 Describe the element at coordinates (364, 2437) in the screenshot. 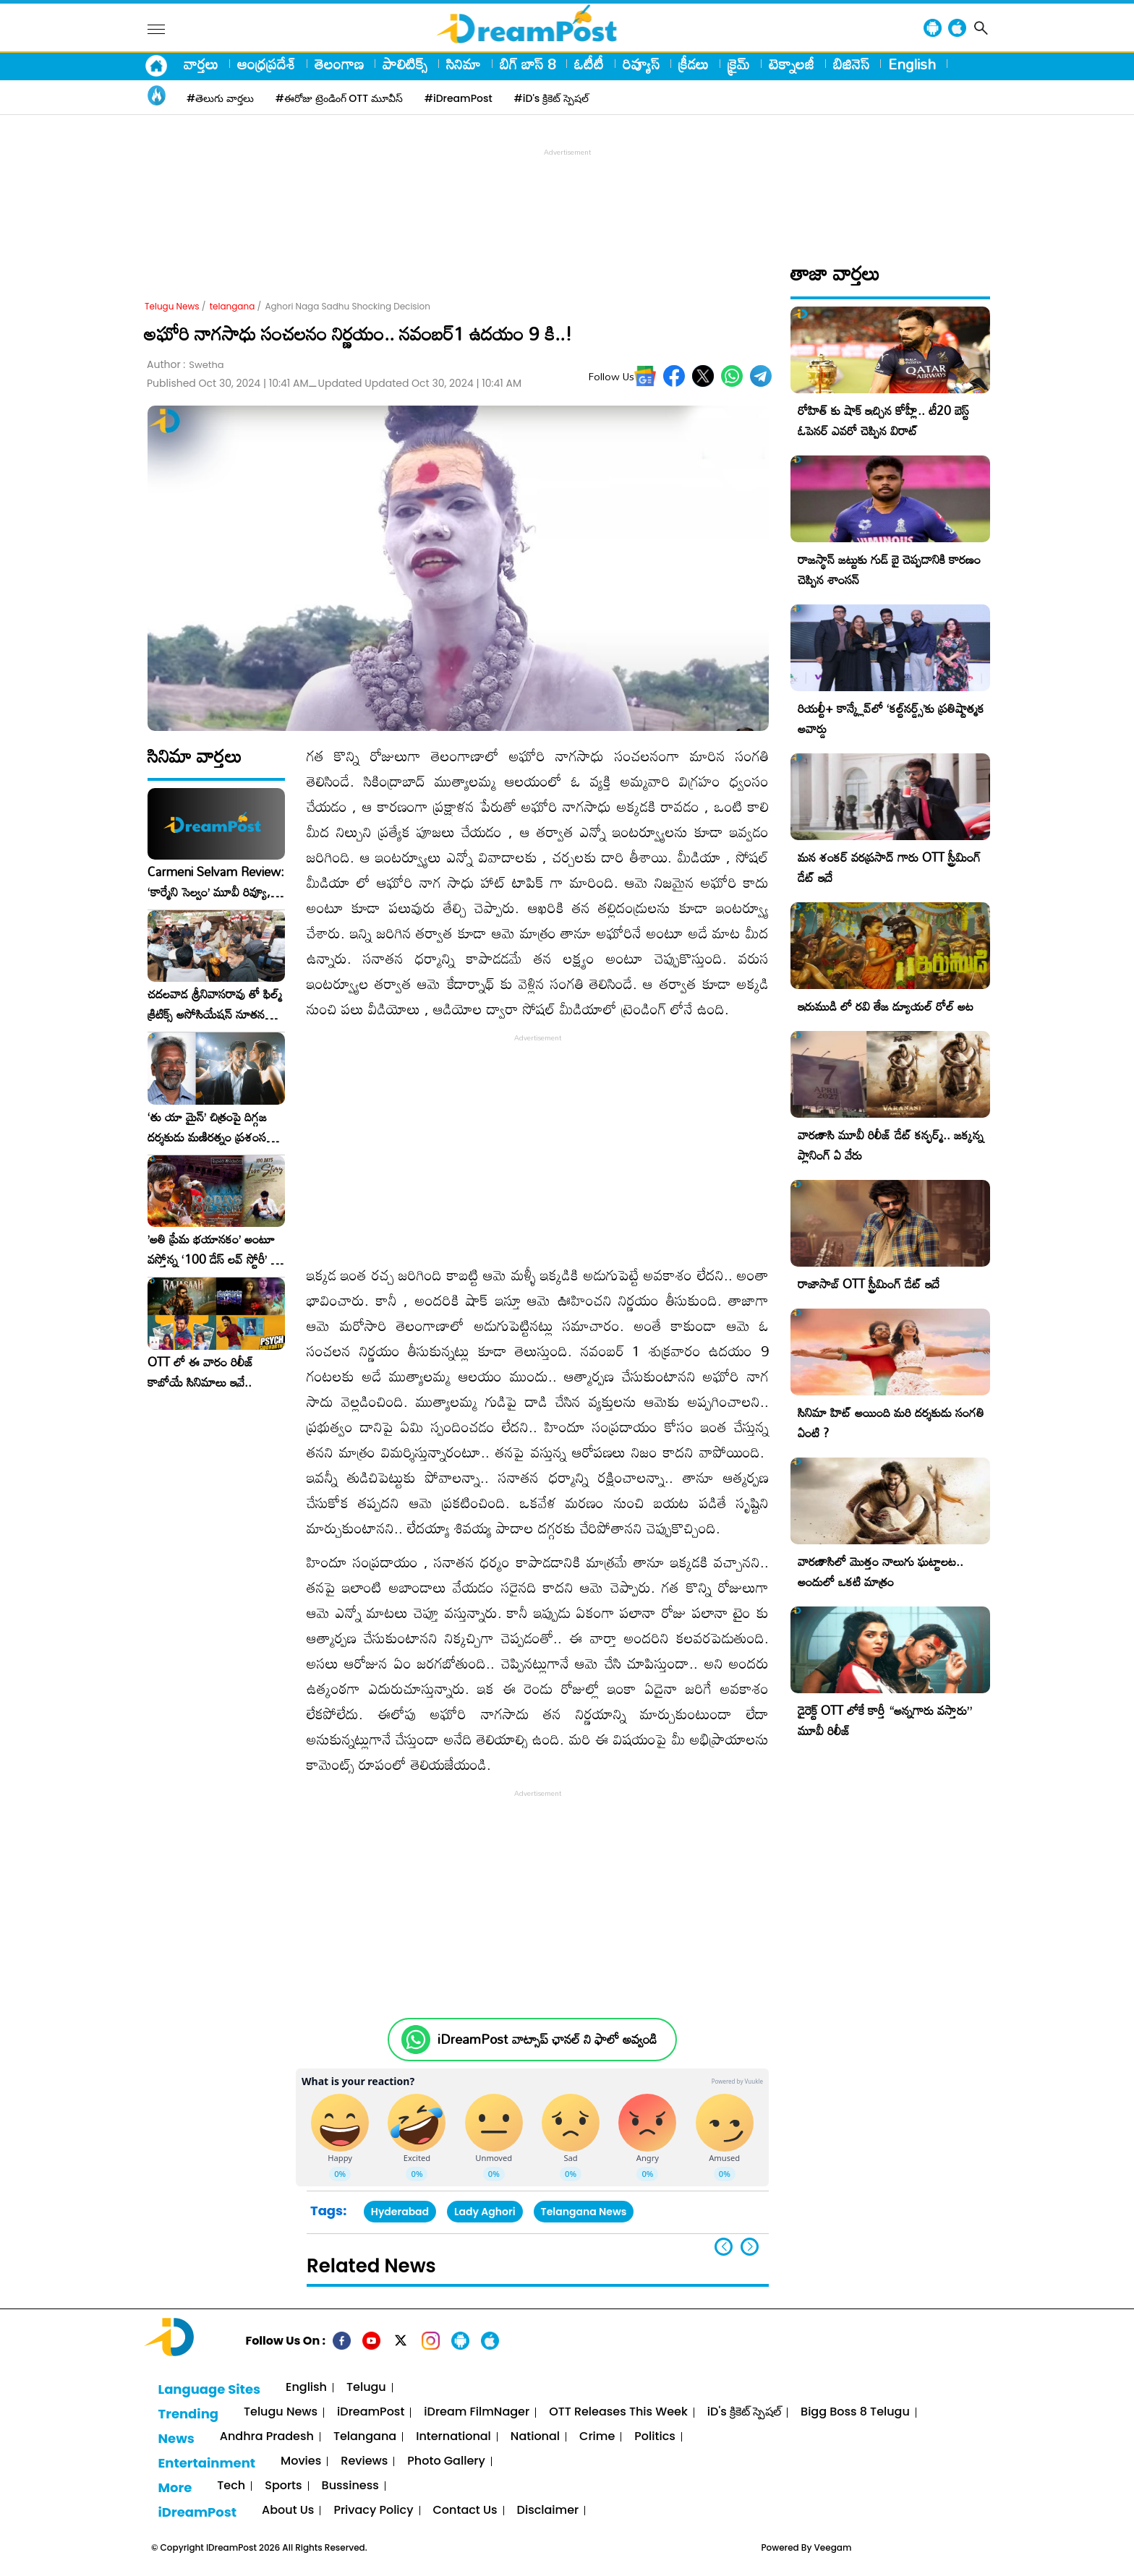

I see `Telangana` at that location.